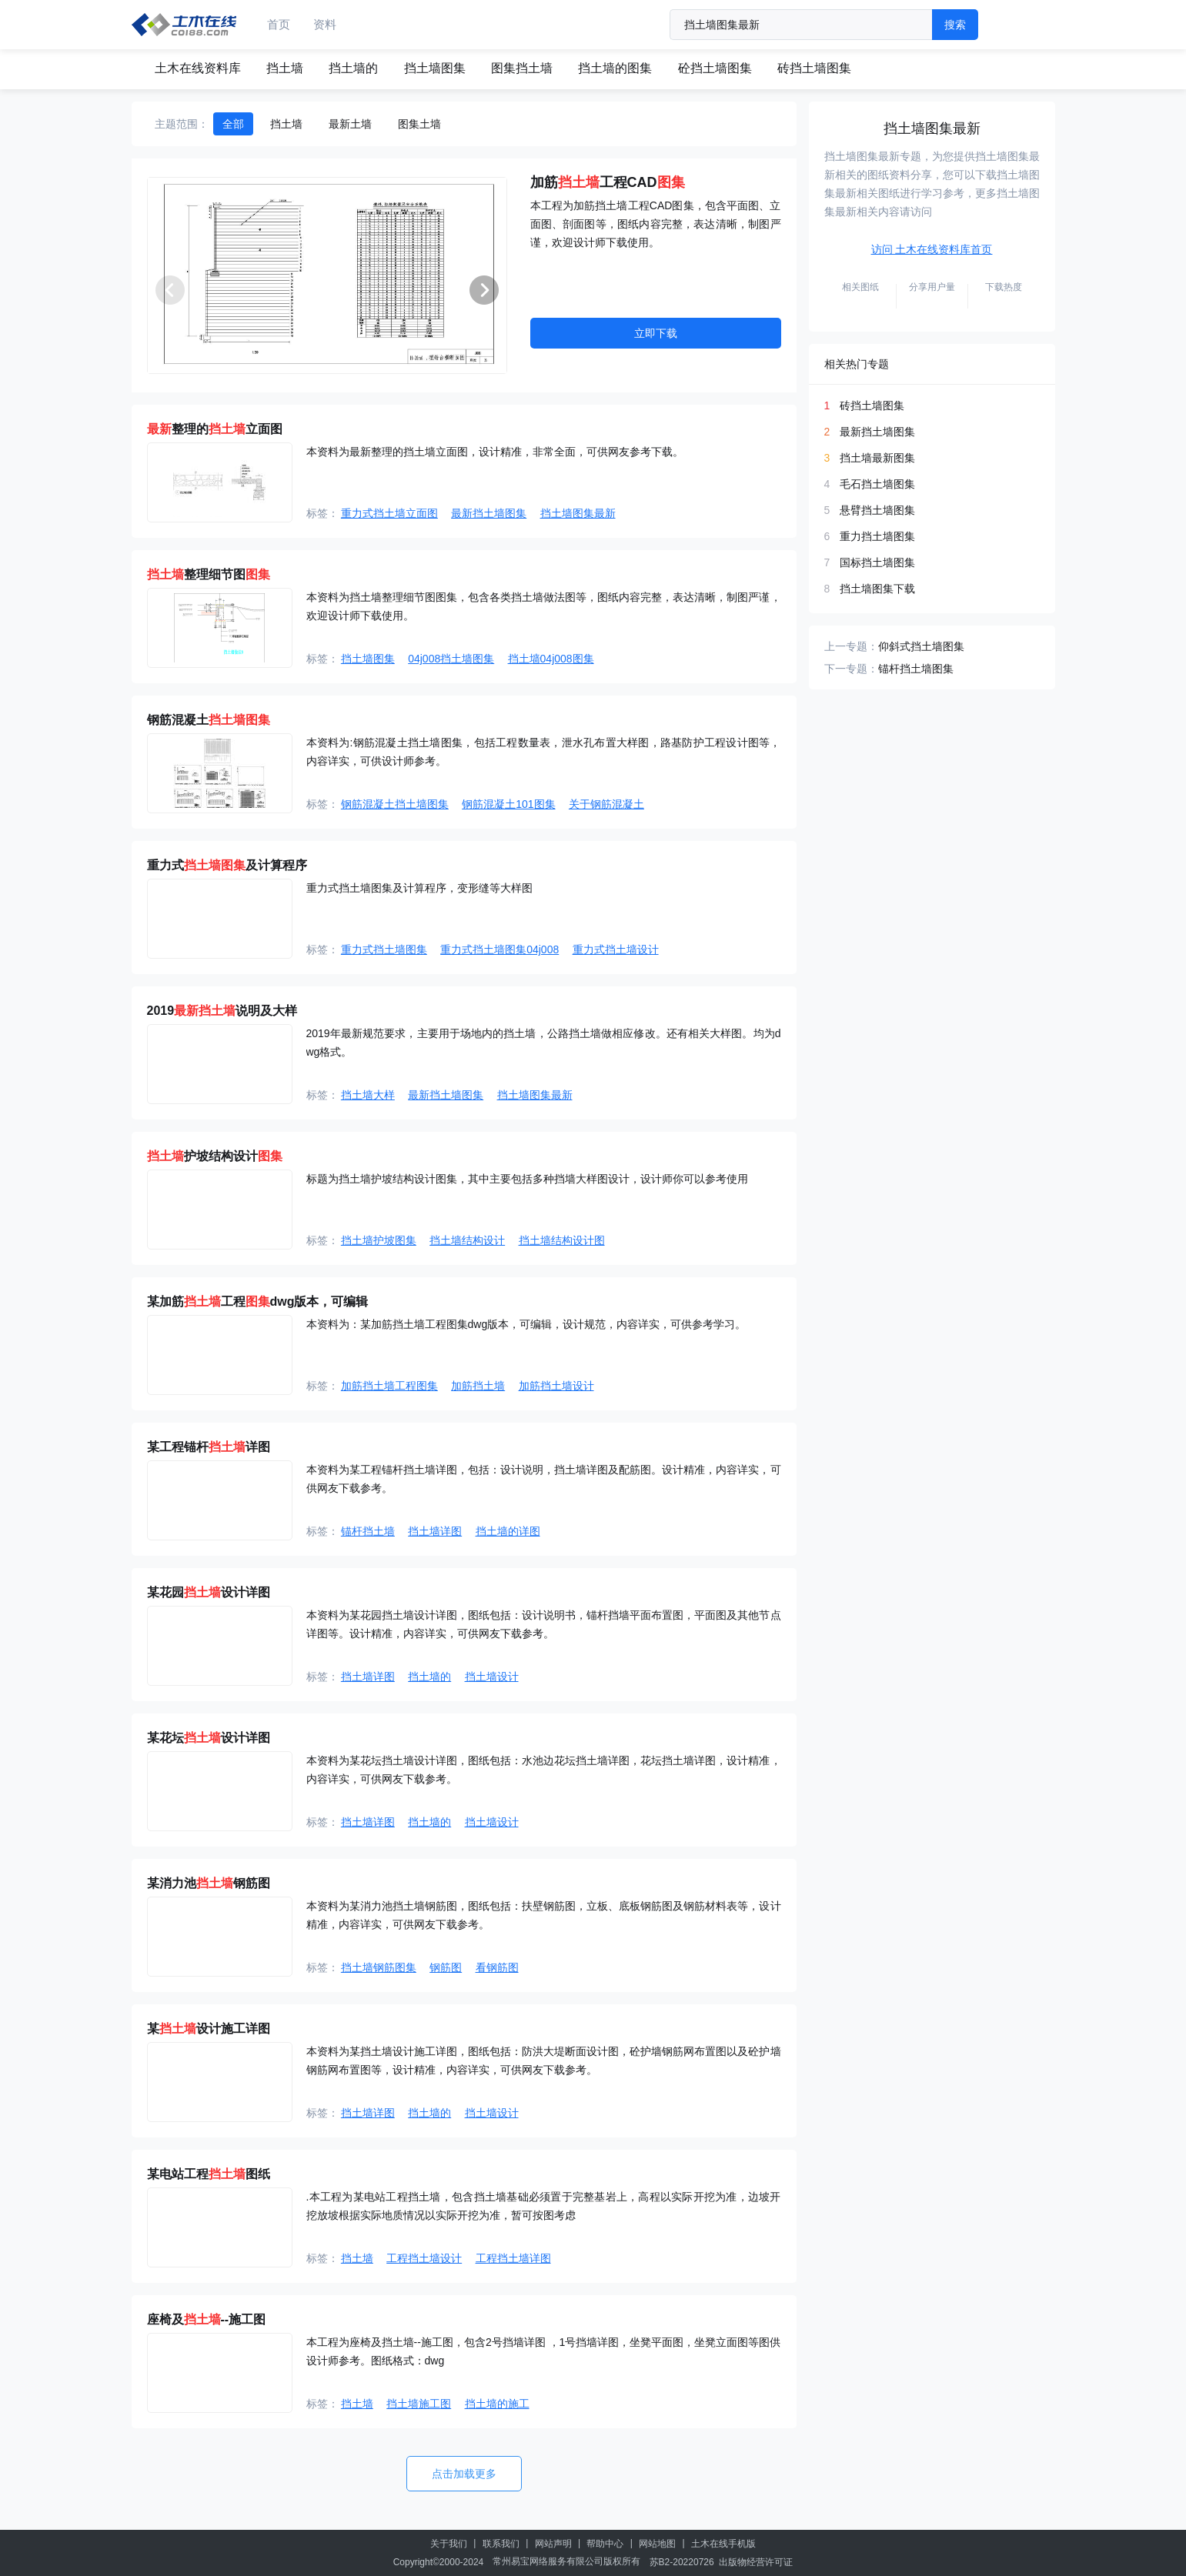 This screenshot has width=1186, height=2576. I want to click on 整理的立面图, so click(214, 428).